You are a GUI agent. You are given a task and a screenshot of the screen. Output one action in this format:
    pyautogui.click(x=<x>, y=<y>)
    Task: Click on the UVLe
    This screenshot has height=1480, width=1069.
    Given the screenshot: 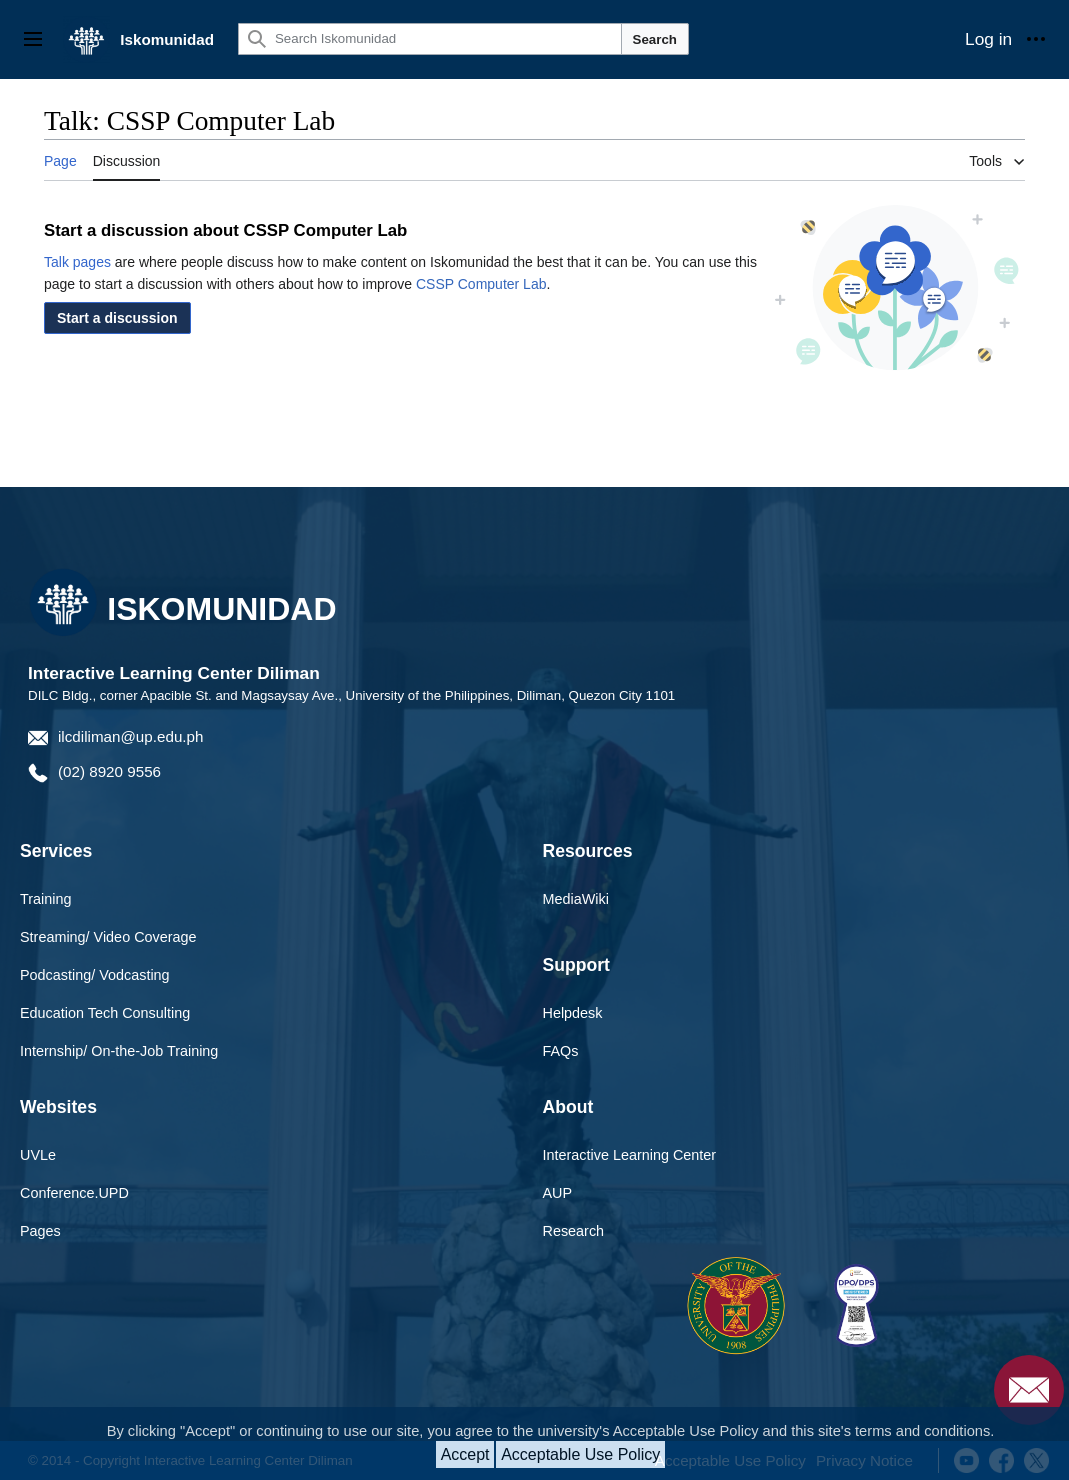 What is the action you would take?
    pyautogui.click(x=38, y=1155)
    